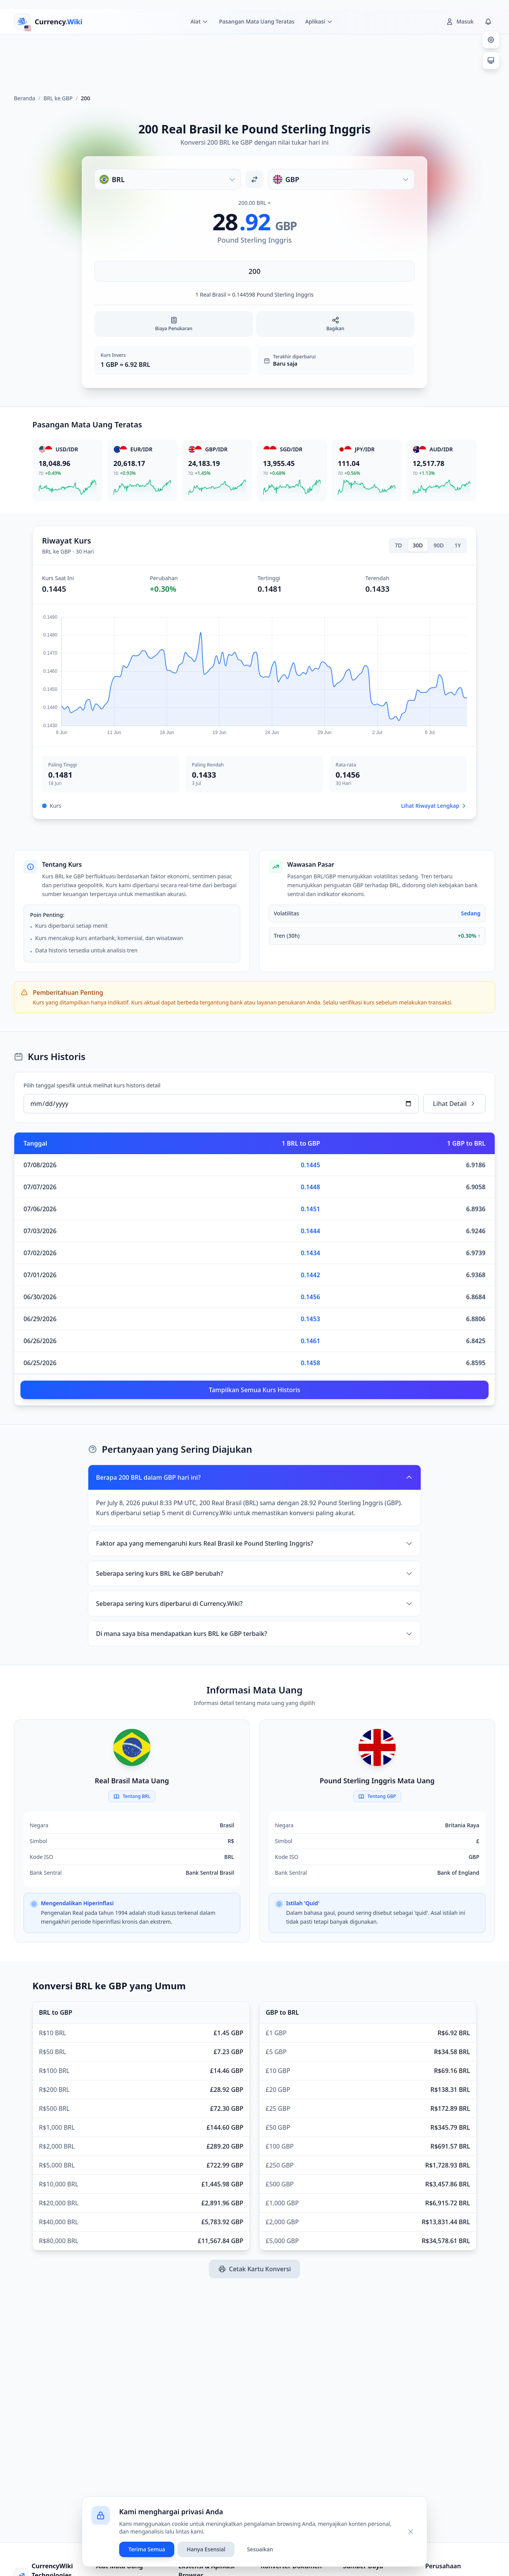 This screenshot has height=2576, width=509. I want to click on Beranda, so click(24, 98).